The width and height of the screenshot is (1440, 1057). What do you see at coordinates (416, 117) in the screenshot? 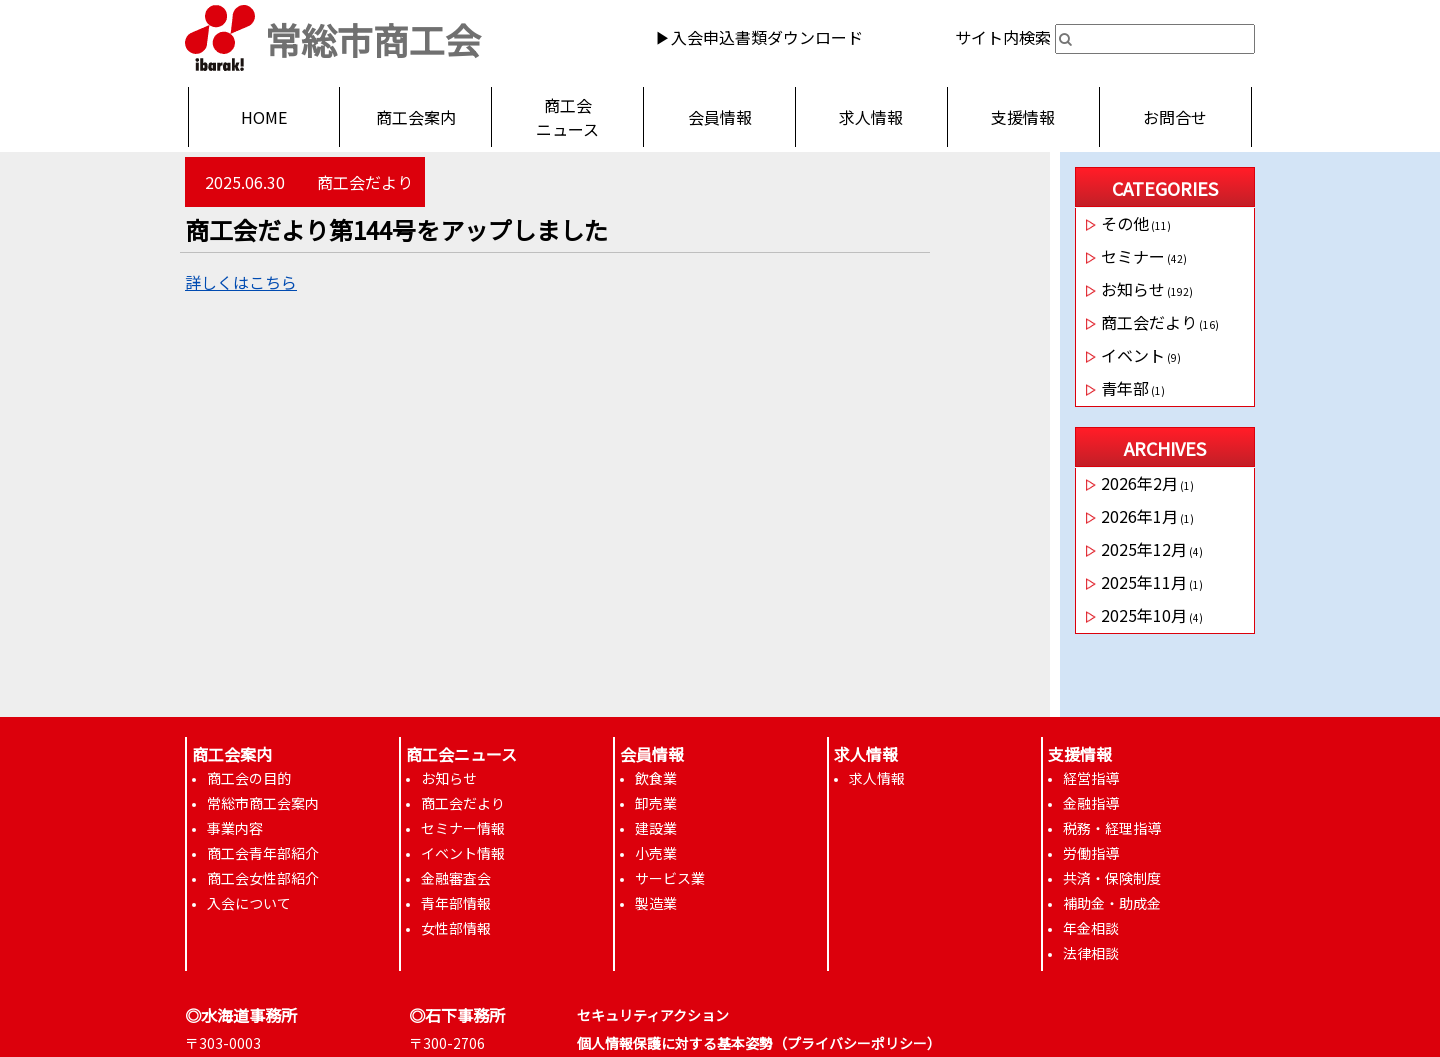
I see `商工会案内` at bounding box center [416, 117].